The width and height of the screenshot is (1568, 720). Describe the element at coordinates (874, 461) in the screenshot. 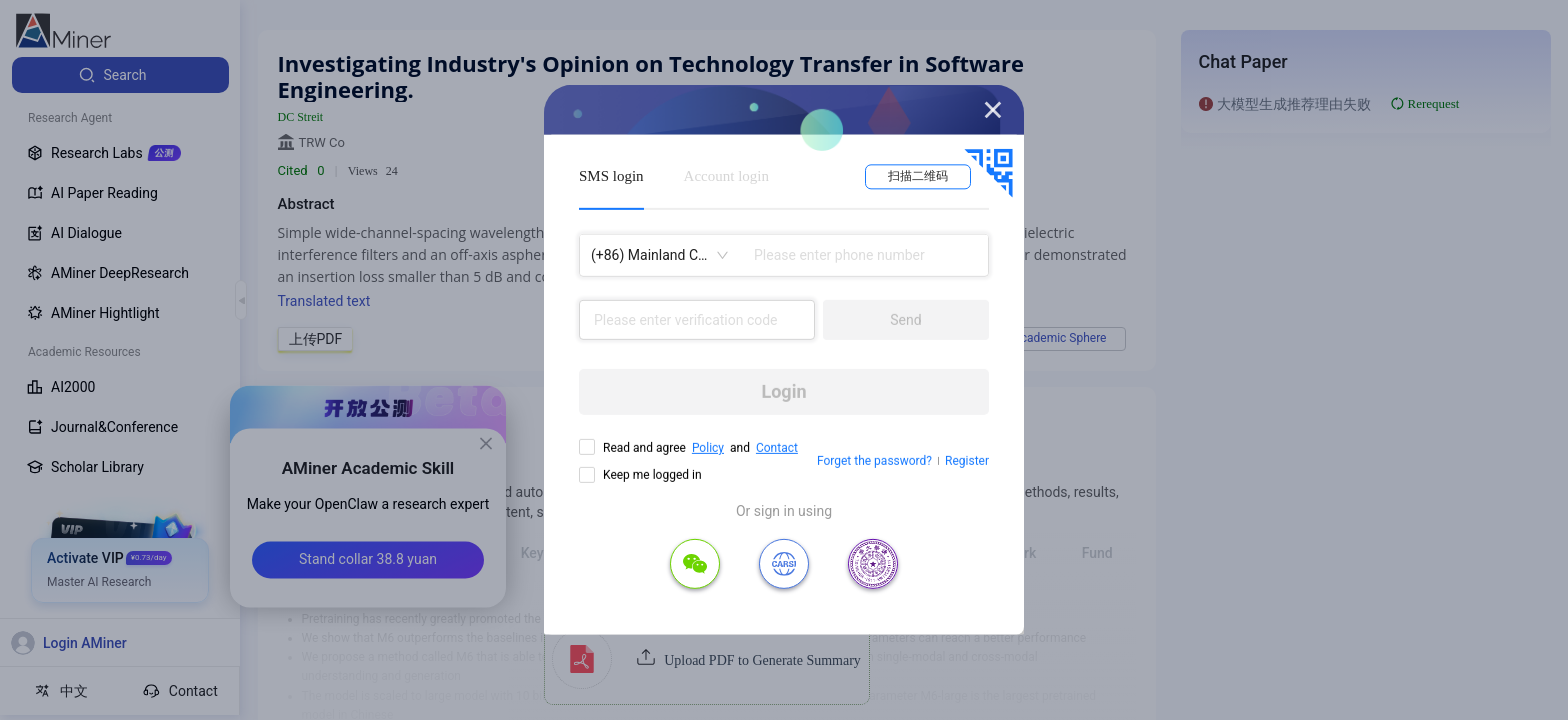

I see `Forget the password?` at that location.